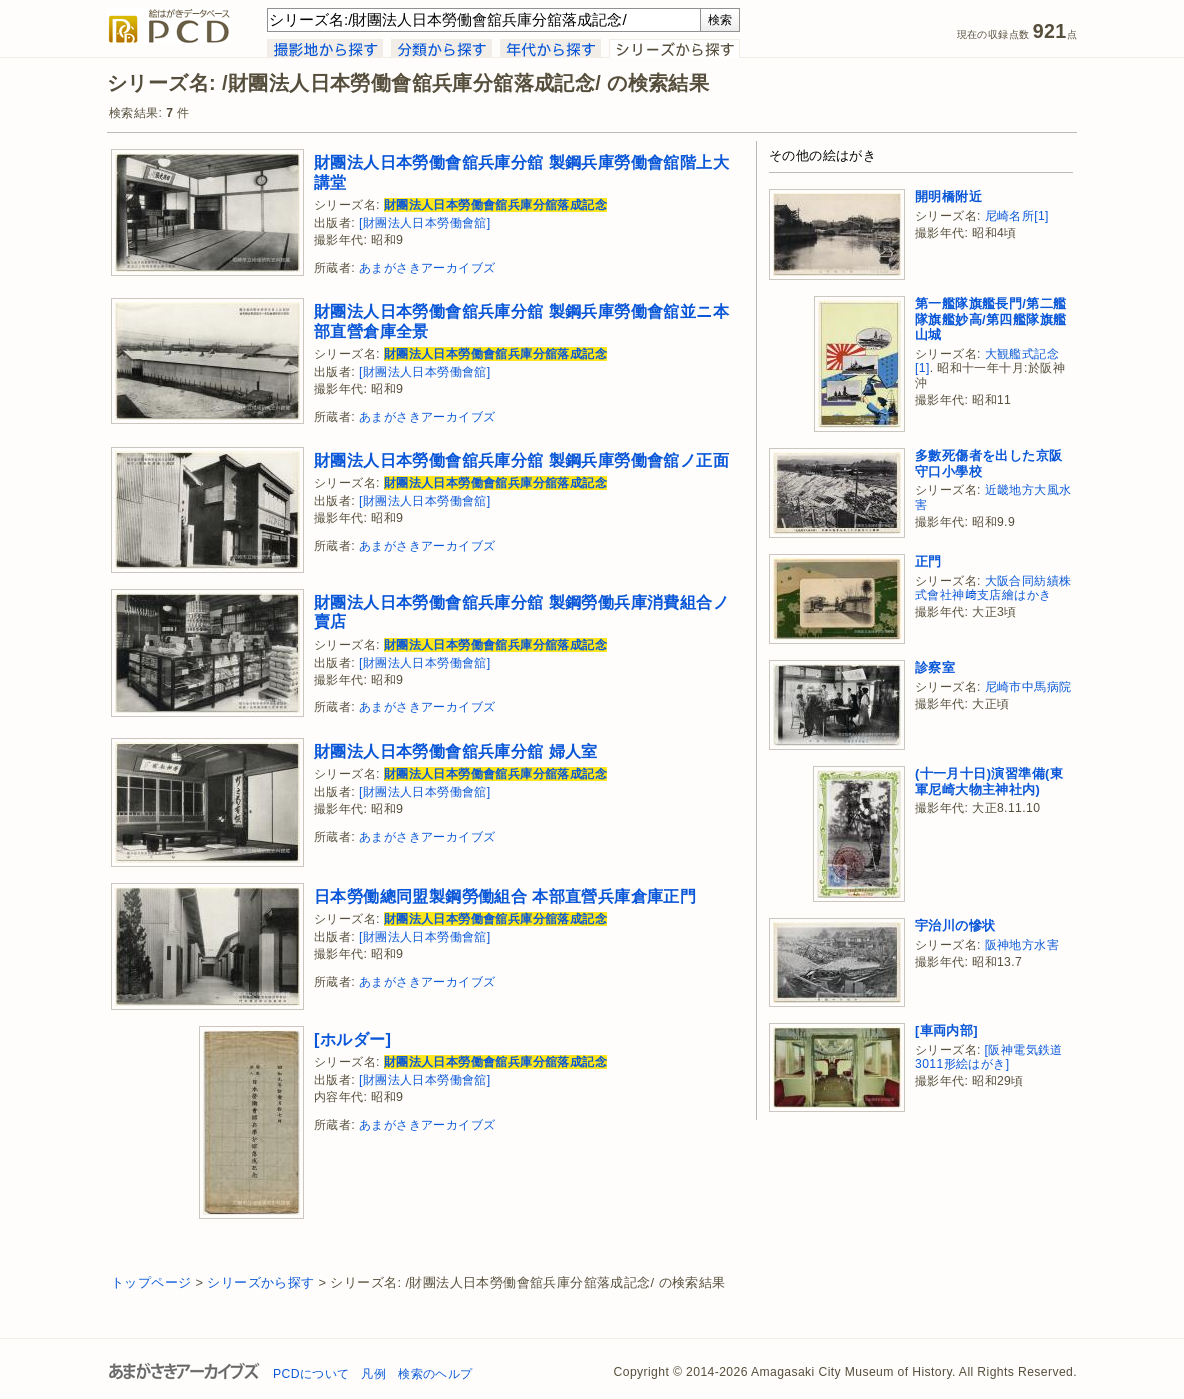 Image resolution: width=1184 pixels, height=1399 pixels. I want to click on 正門, so click(928, 561).